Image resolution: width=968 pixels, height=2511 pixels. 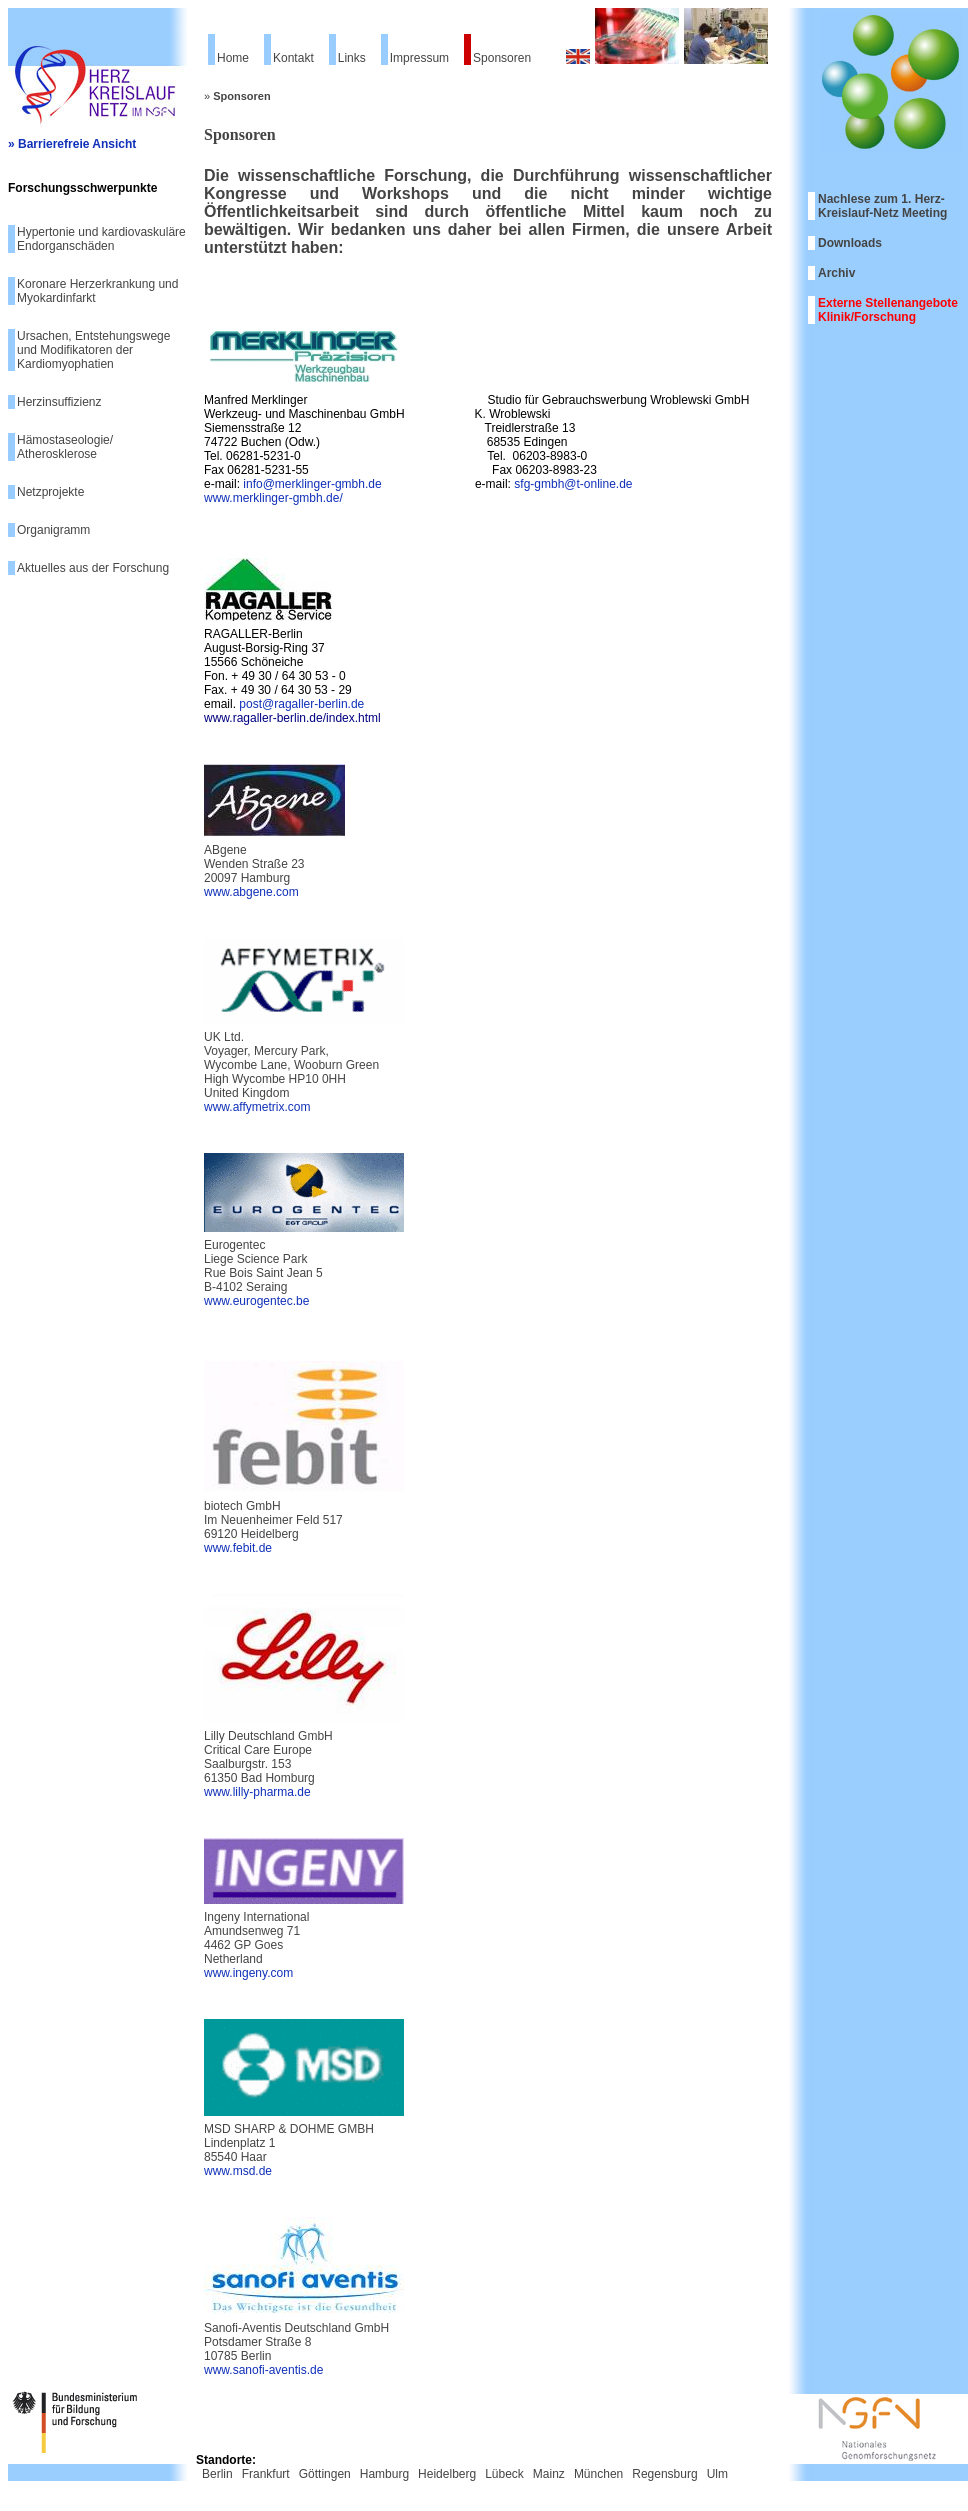 What do you see at coordinates (598, 2474) in the screenshot?
I see `München` at bounding box center [598, 2474].